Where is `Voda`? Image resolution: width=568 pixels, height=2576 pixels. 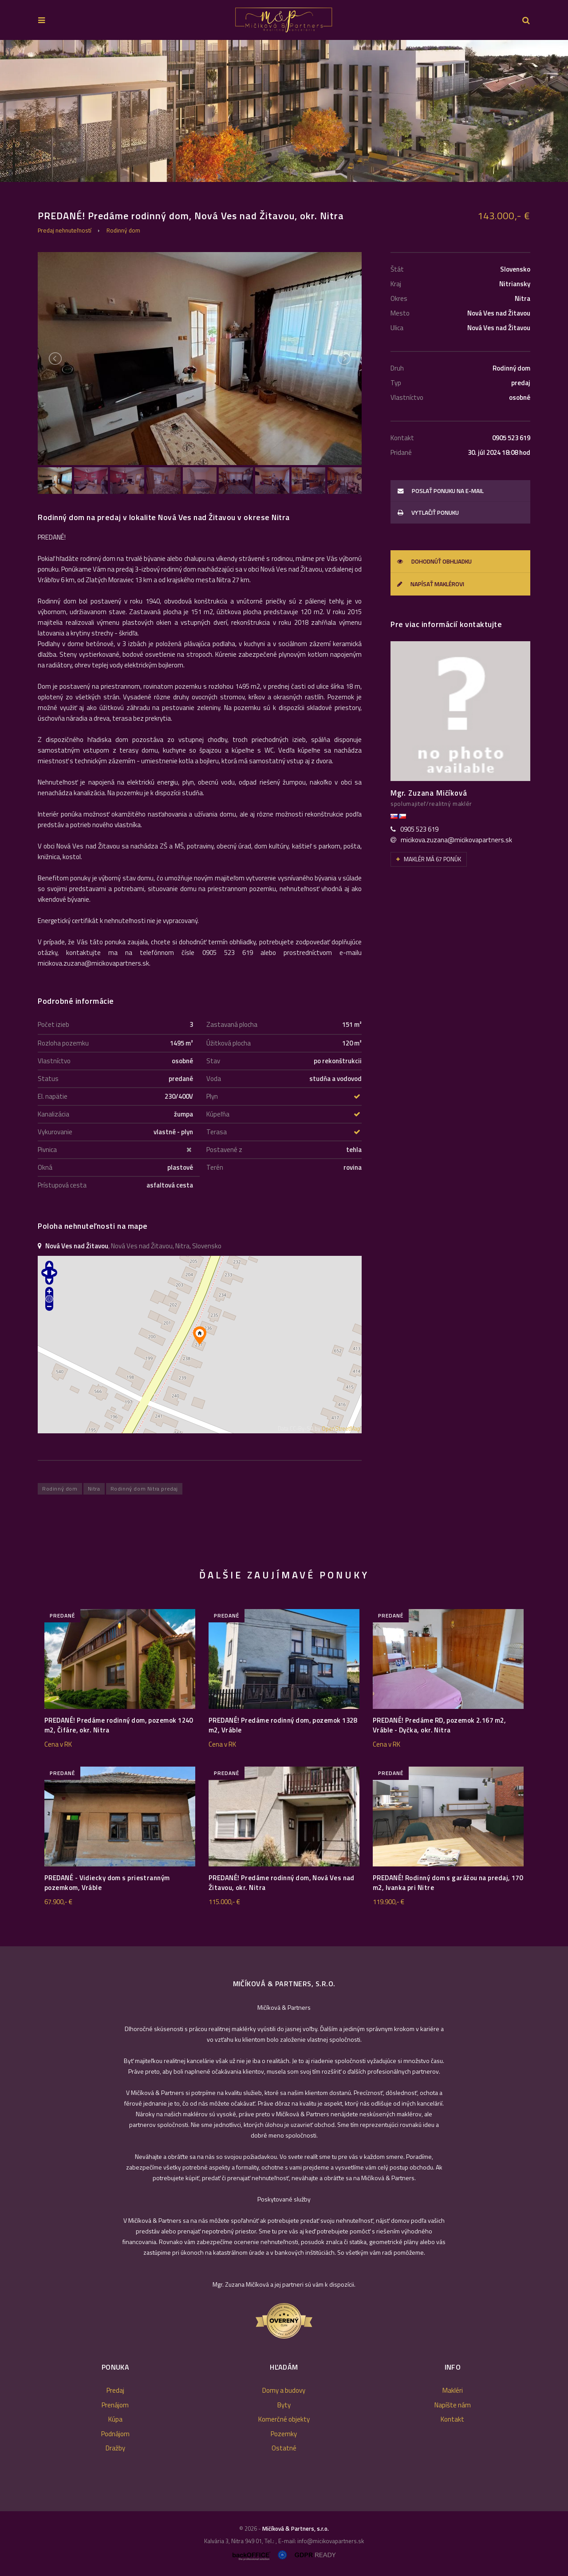
Voda is located at coordinates (213, 1078).